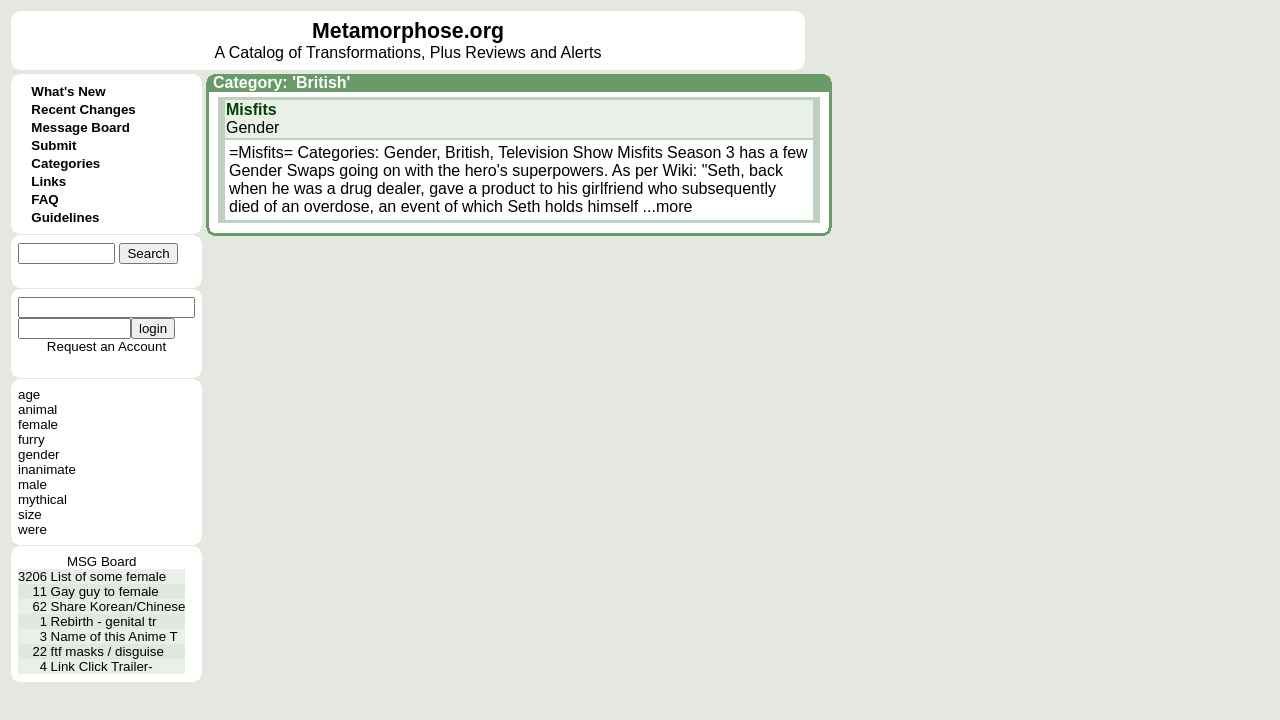 This screenshot has height=720, width=1280. What do you see at coordinates (109, 576) in the screenshot?
I see `List of some female` at bounding box center [109, 576].